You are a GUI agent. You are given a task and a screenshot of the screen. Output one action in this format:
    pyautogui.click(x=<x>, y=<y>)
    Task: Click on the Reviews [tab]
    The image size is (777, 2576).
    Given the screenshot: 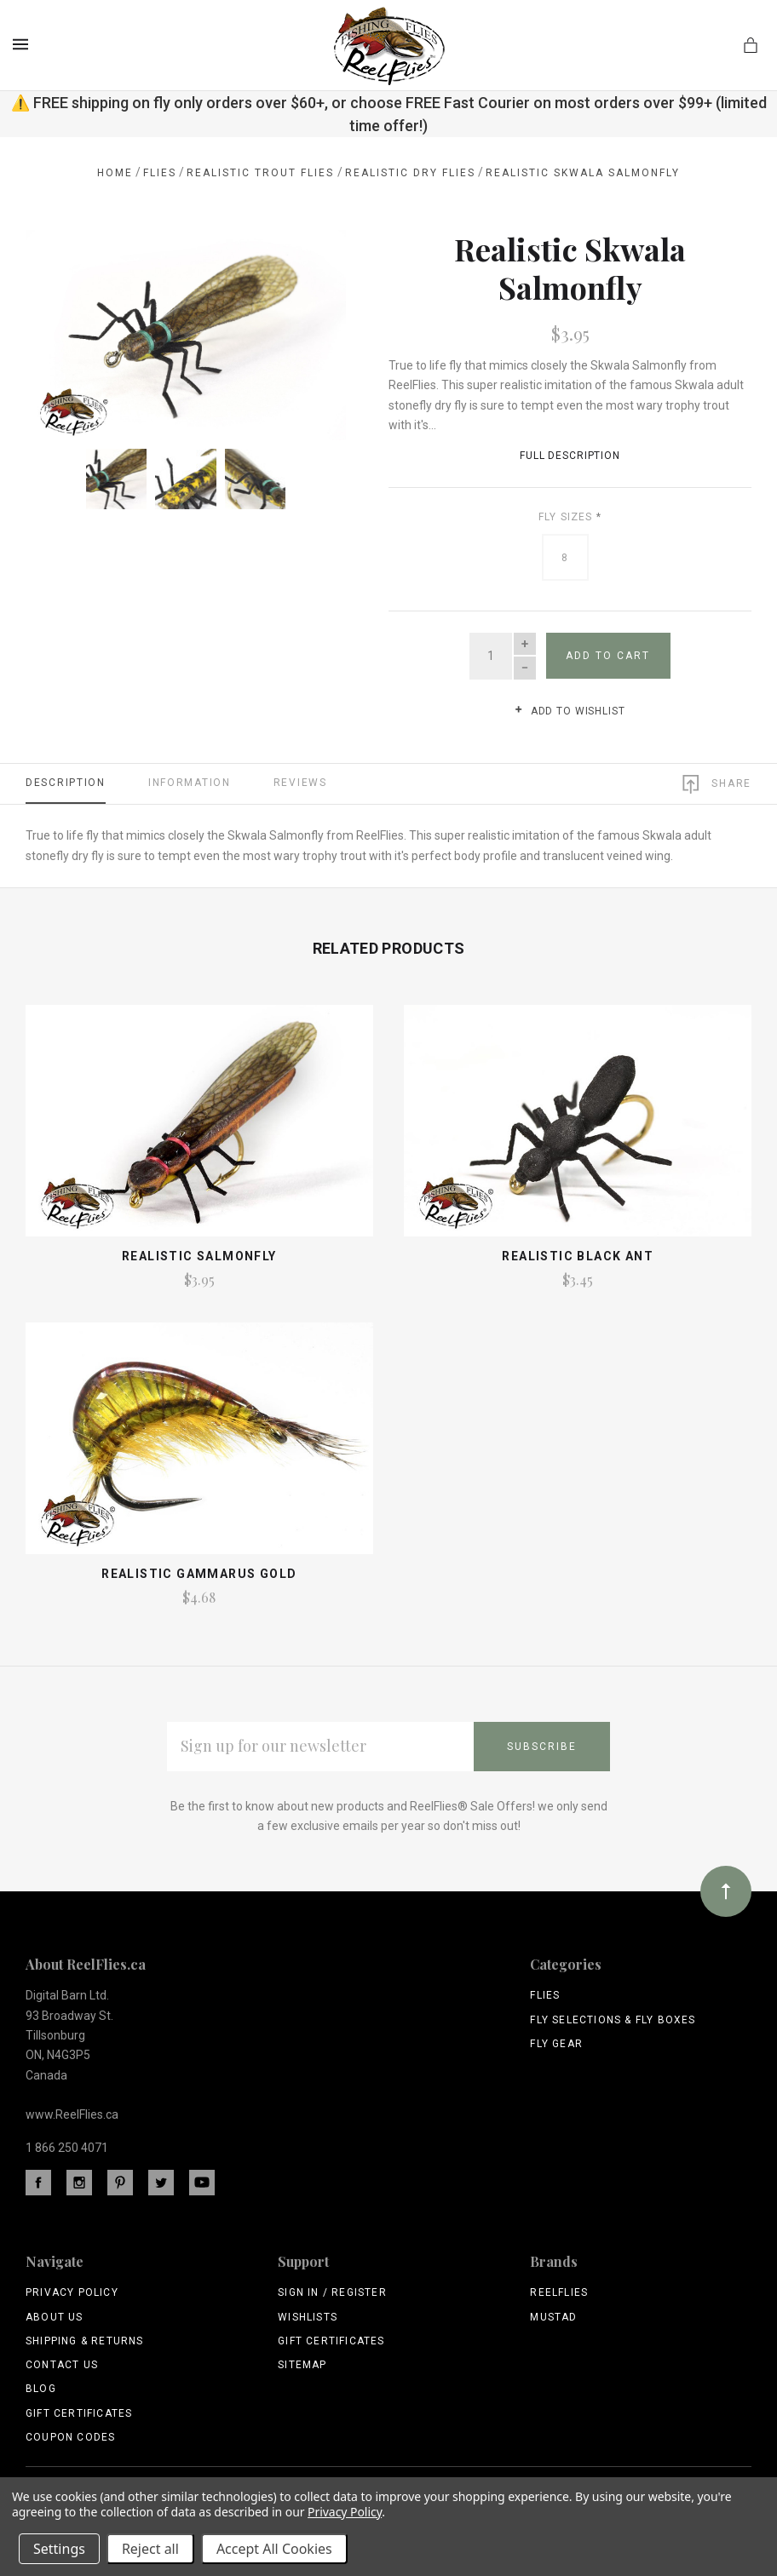 What is the action you would take?
    pyautogui.click(x=300, y=783)
    